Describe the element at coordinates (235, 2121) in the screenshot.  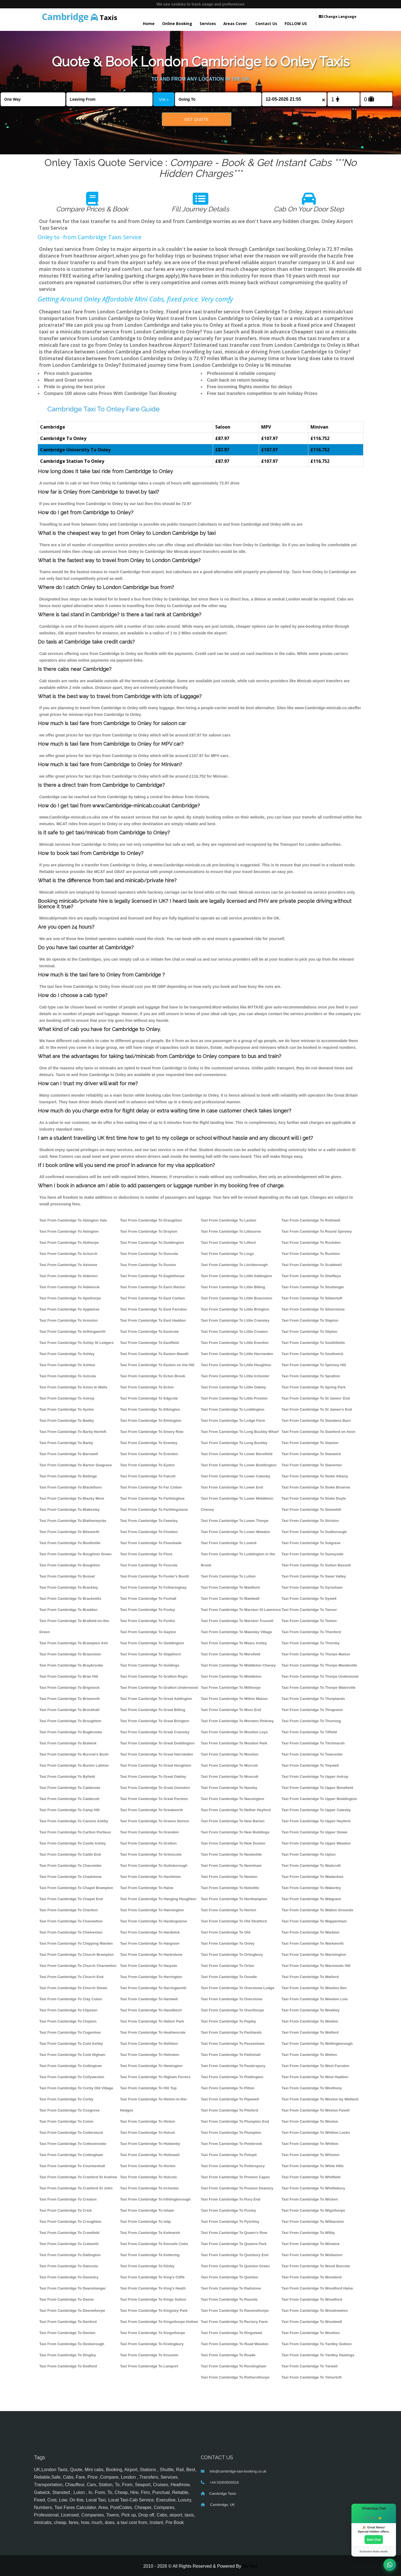
I see `Taxi From Cambridge To Plumpton End` at that location.